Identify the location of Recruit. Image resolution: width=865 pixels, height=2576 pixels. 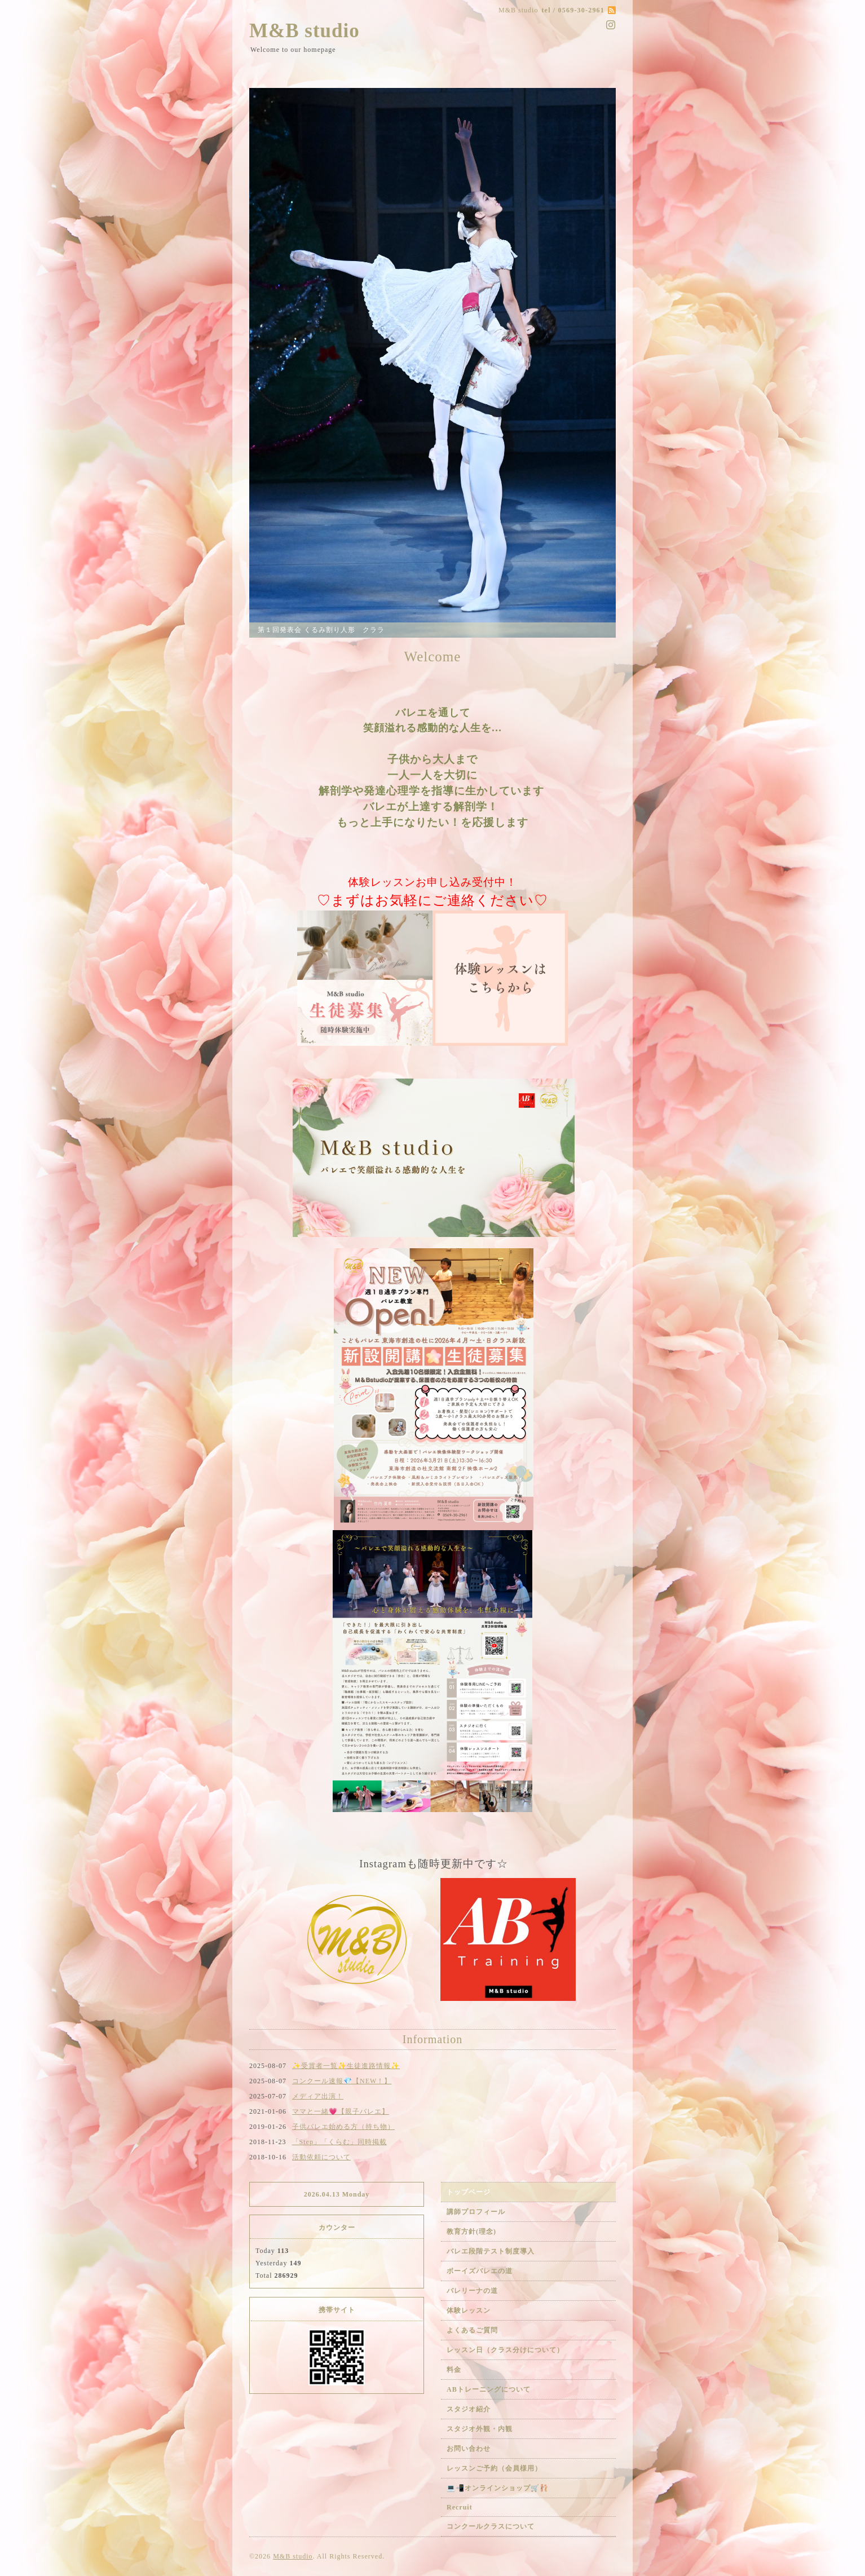
(460, 2507).